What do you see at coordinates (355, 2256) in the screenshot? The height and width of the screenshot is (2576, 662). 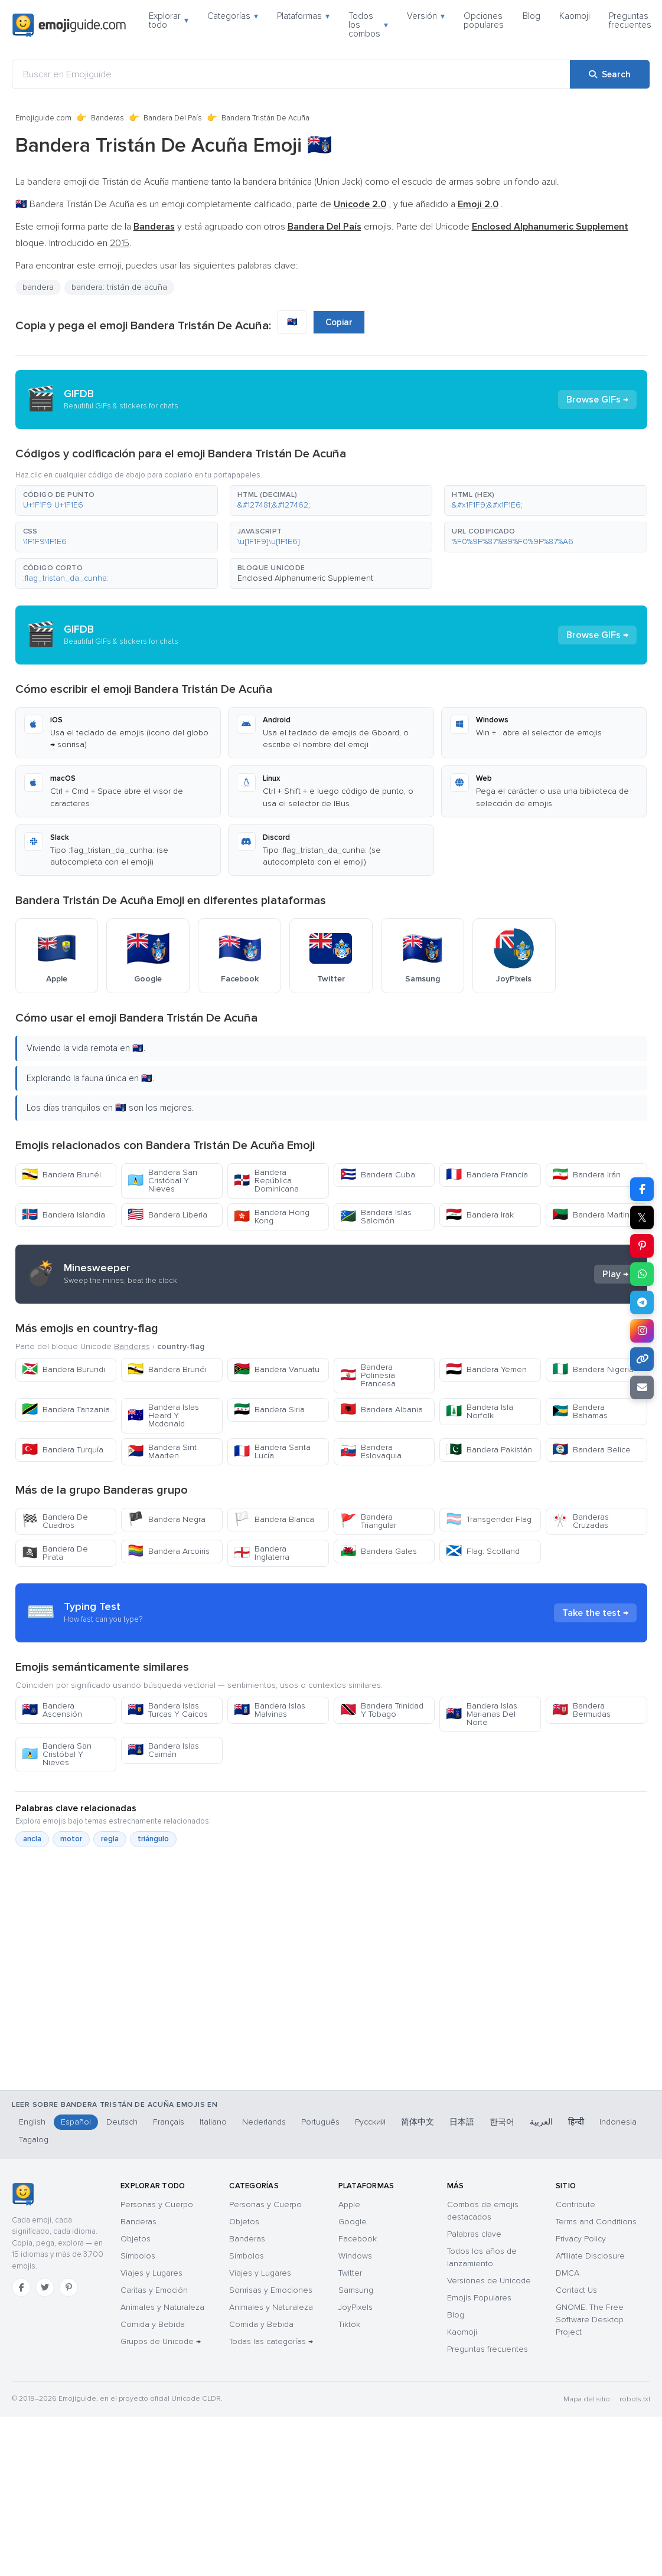 I see `Windows` at bounding box center [355, 2256].